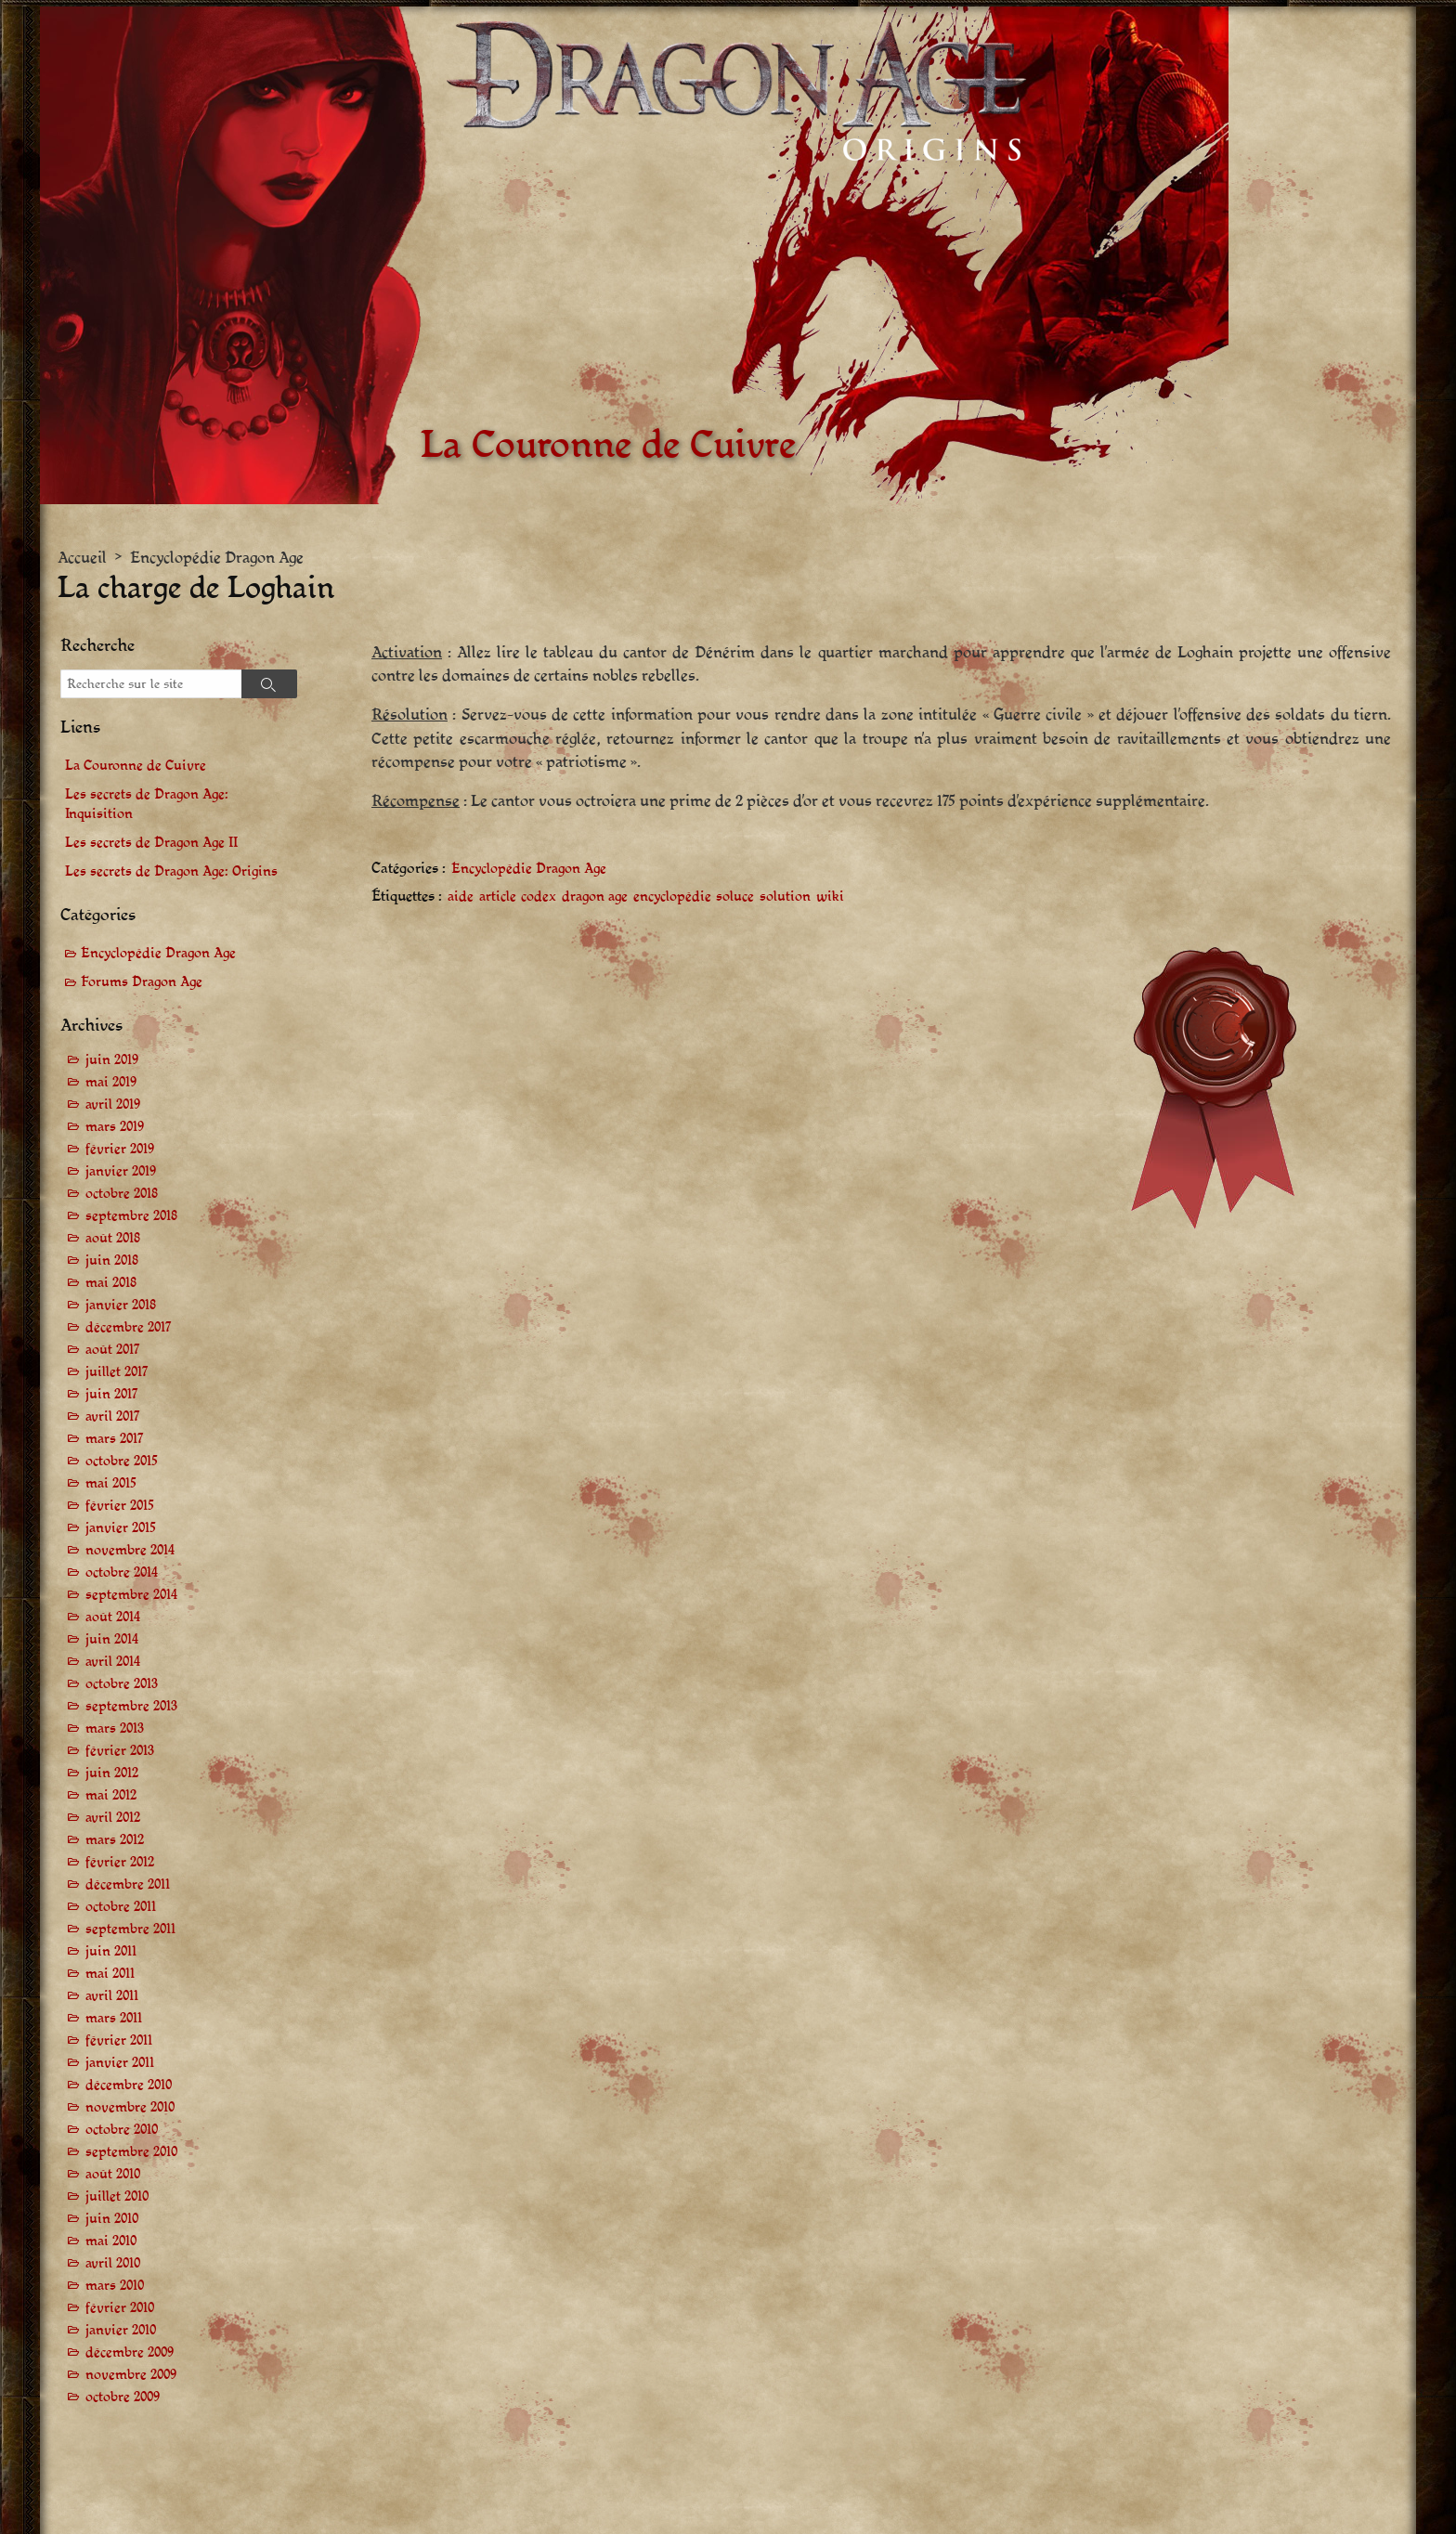 The height and width of the screenshot is (2534, 1456). Describe the element at coordinates (110, 1951) in the screenshot. I see `juin 2011` at that location.